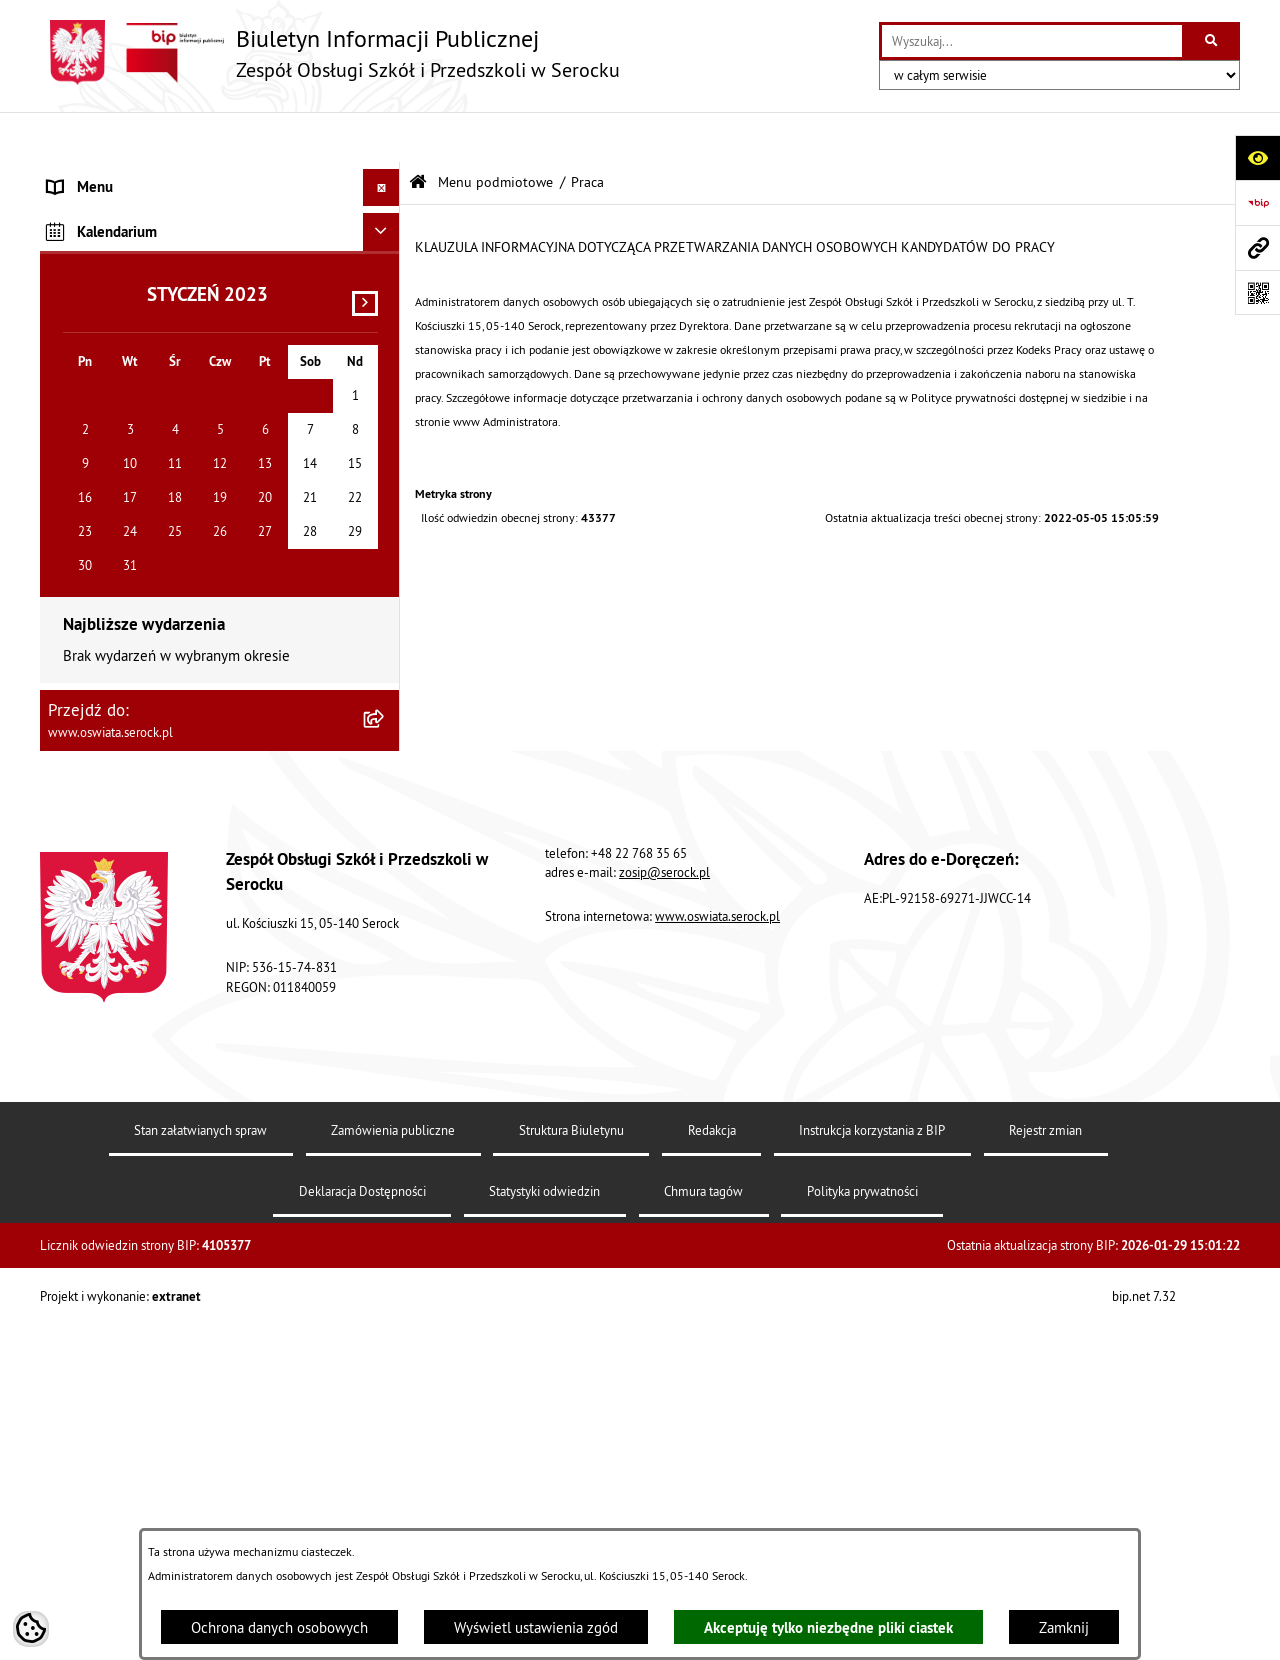 The width and height of the screenshot is (1280, 1660). What do you see at coordinates (385, 224) in the screenshot?
I see `[rozwiń: Informacje podstawowe]` at bounding box center [385, 224].